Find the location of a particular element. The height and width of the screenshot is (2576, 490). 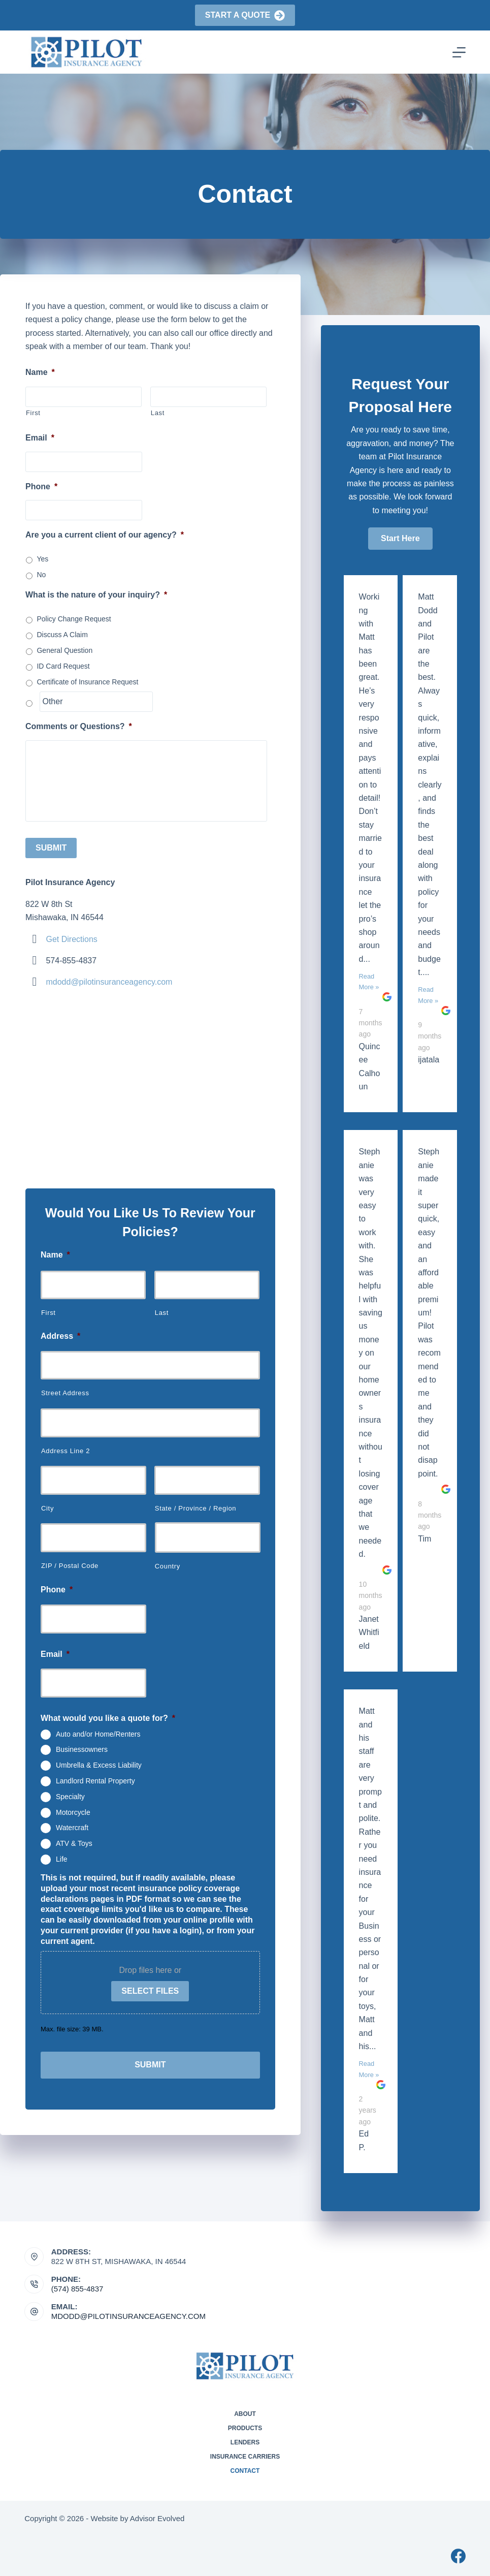

mdodd@pilotinsuranceagency.com is located at coordinates (109, 977).